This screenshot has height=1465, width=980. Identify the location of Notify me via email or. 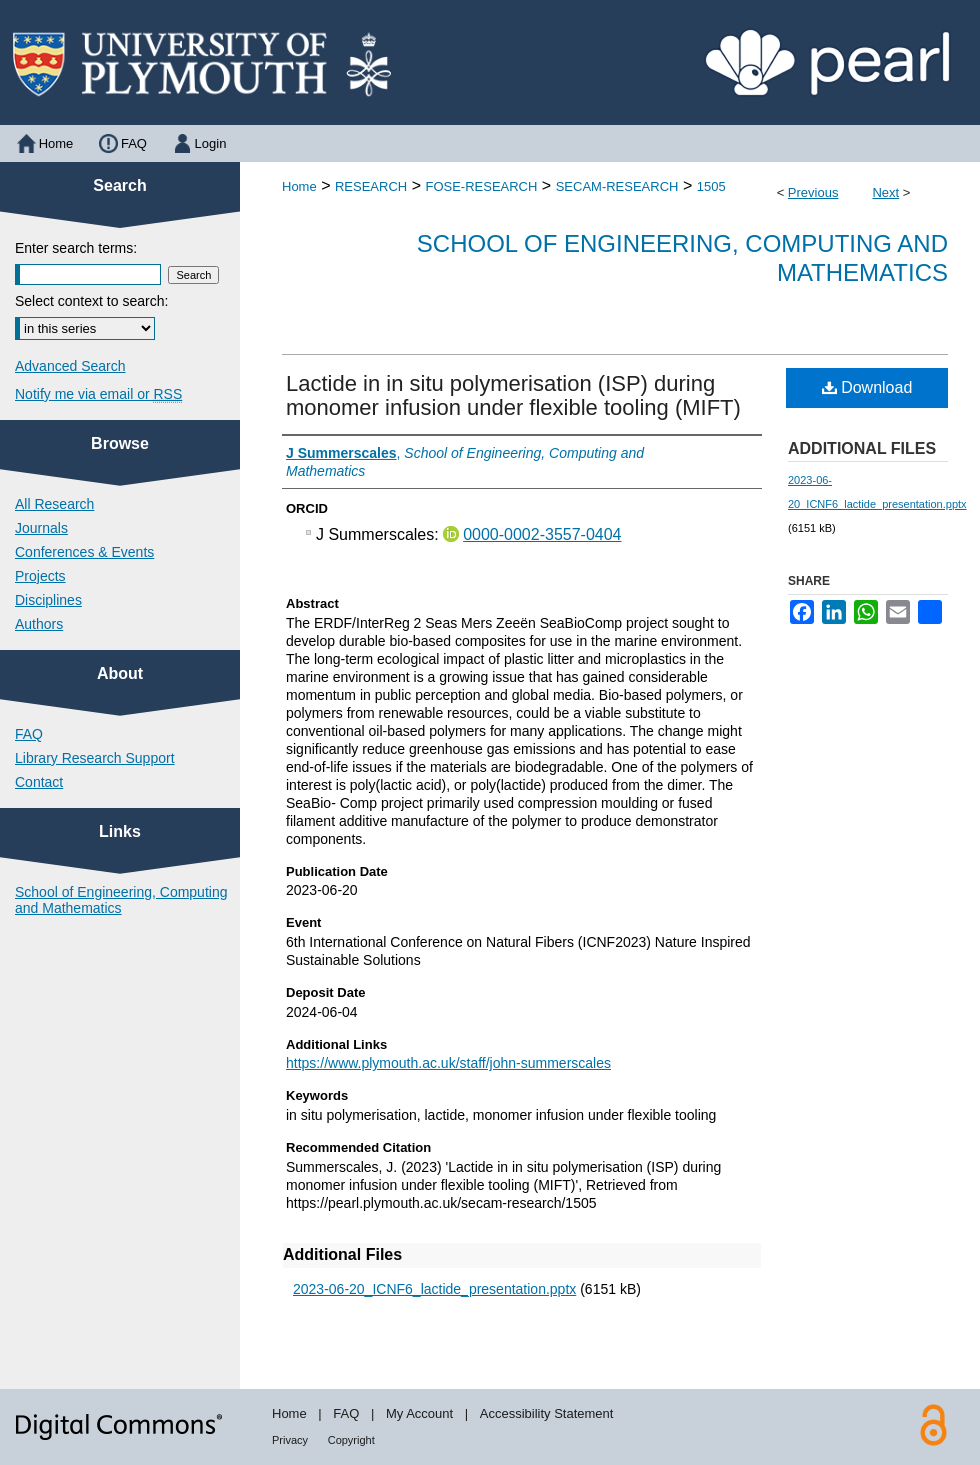
(98, 394).